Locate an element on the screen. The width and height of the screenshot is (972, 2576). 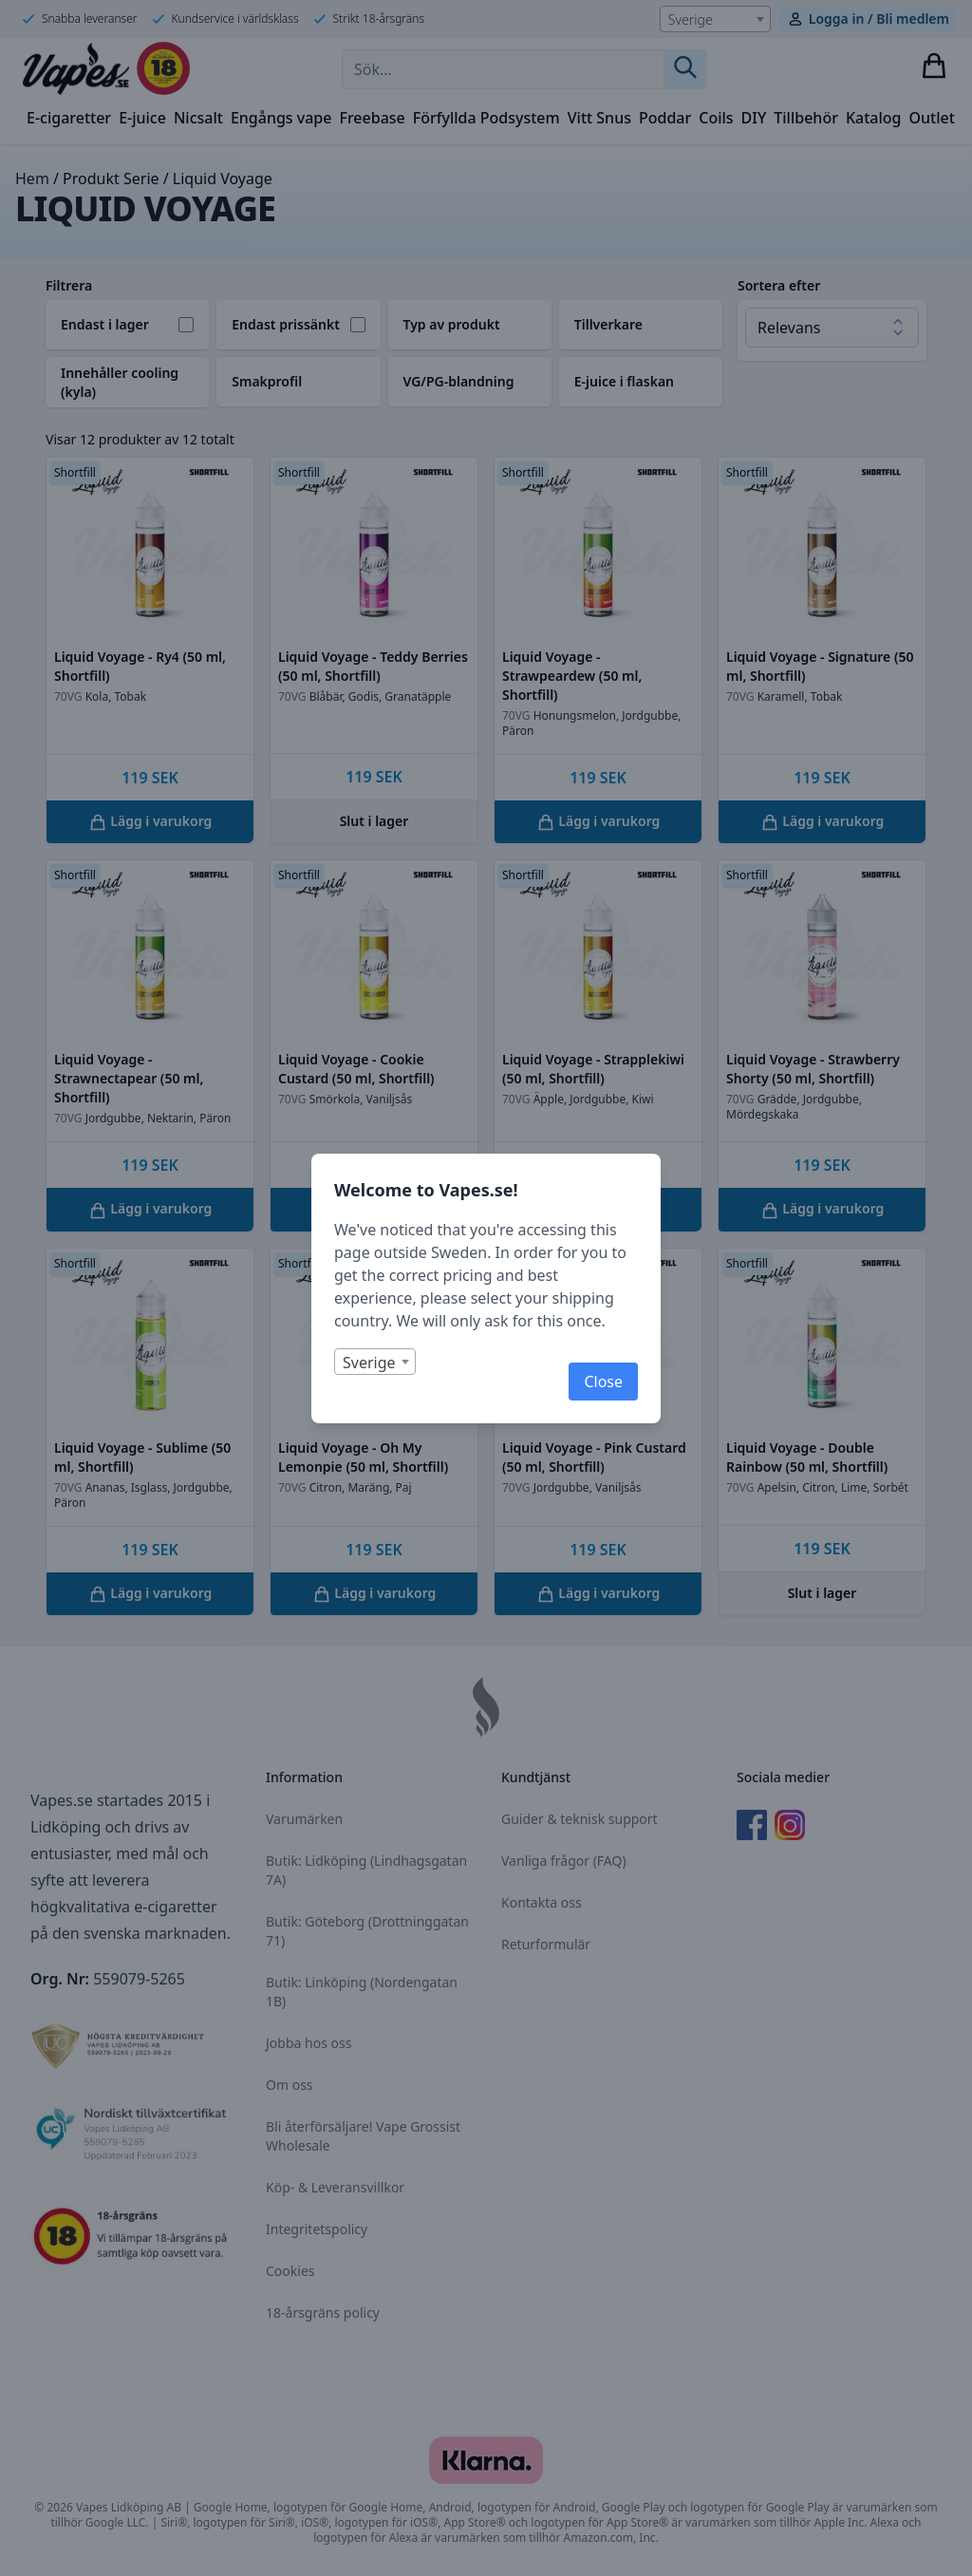
Cookies is located at coordinates (290, 2271).